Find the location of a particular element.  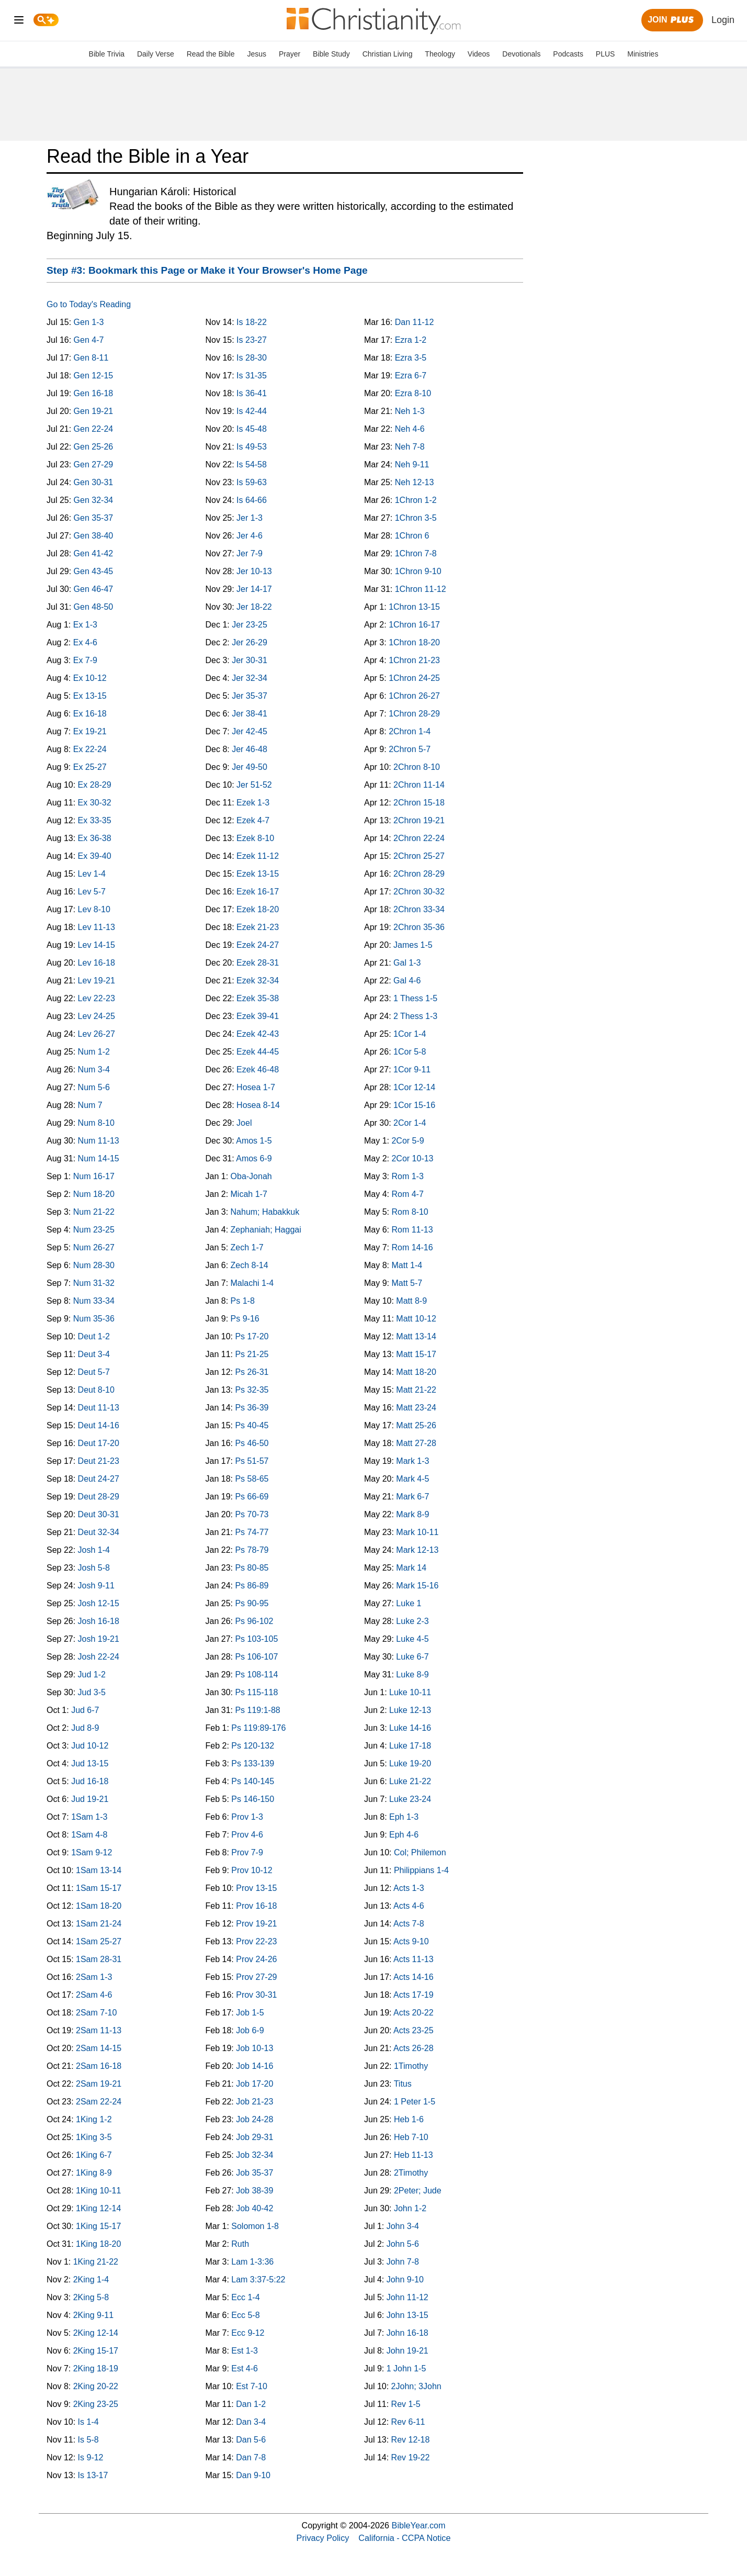

Dan 11-12 is located at coordinates (414, 322).